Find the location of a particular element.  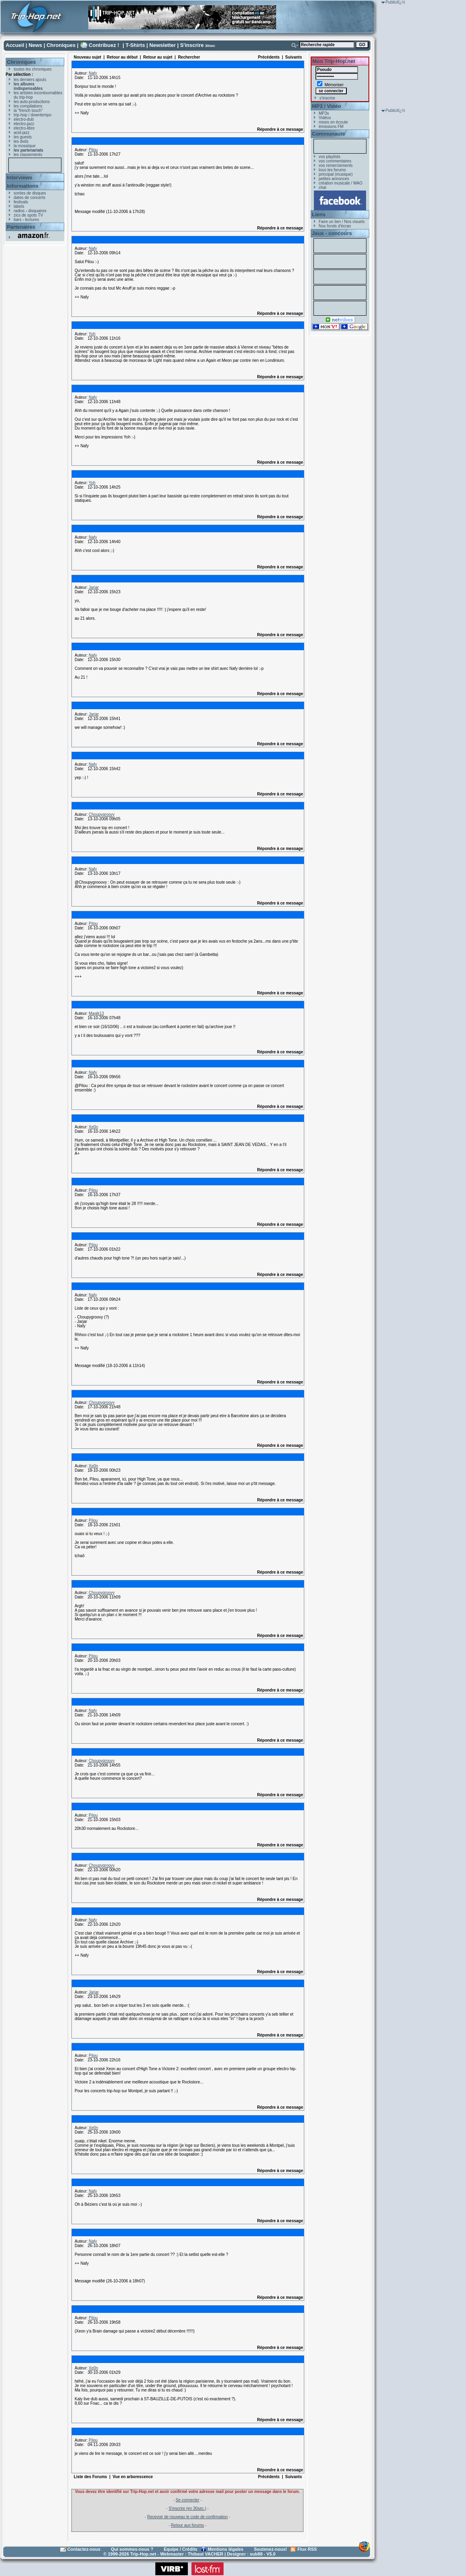

News is located at coordinates (35, 45).